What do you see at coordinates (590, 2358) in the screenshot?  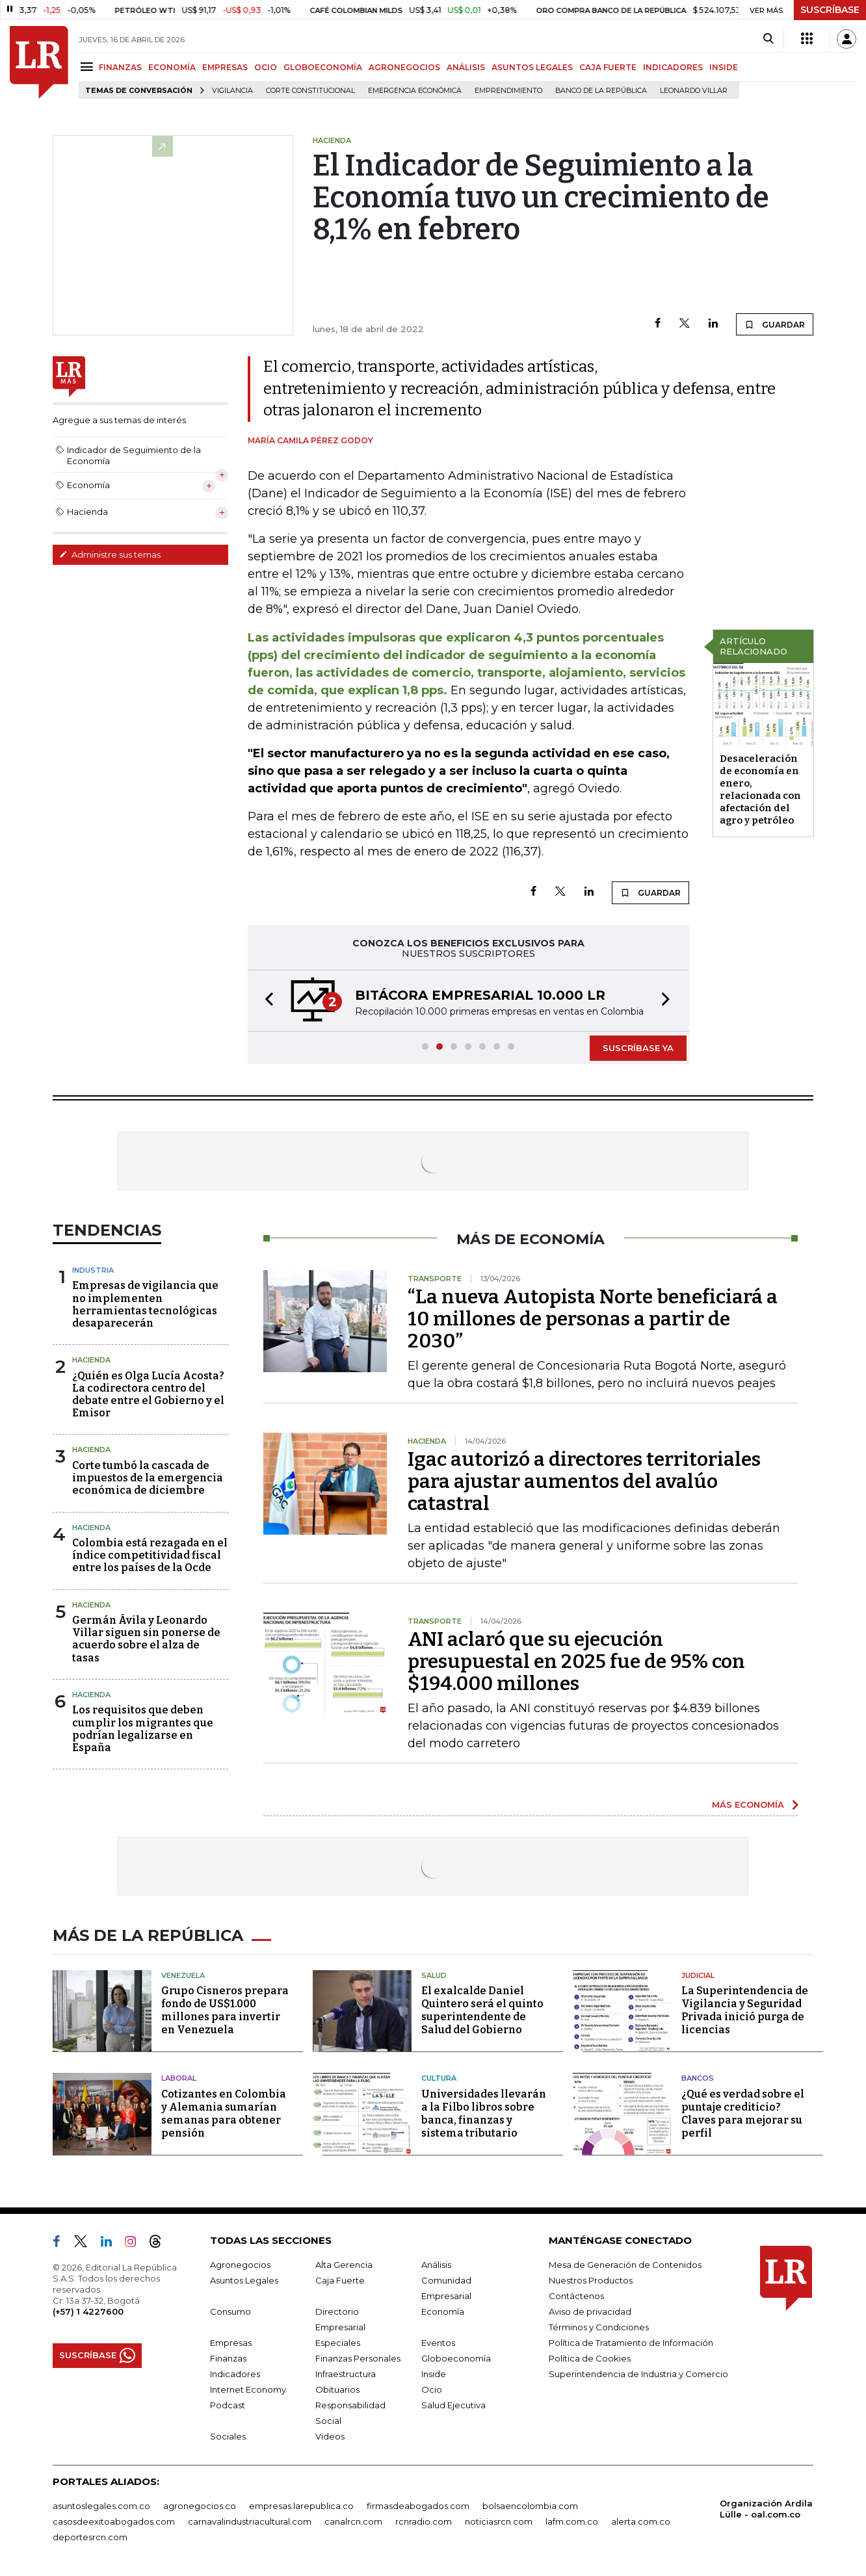 I see `Política de Cookies` at bounding box center [590, 2358].